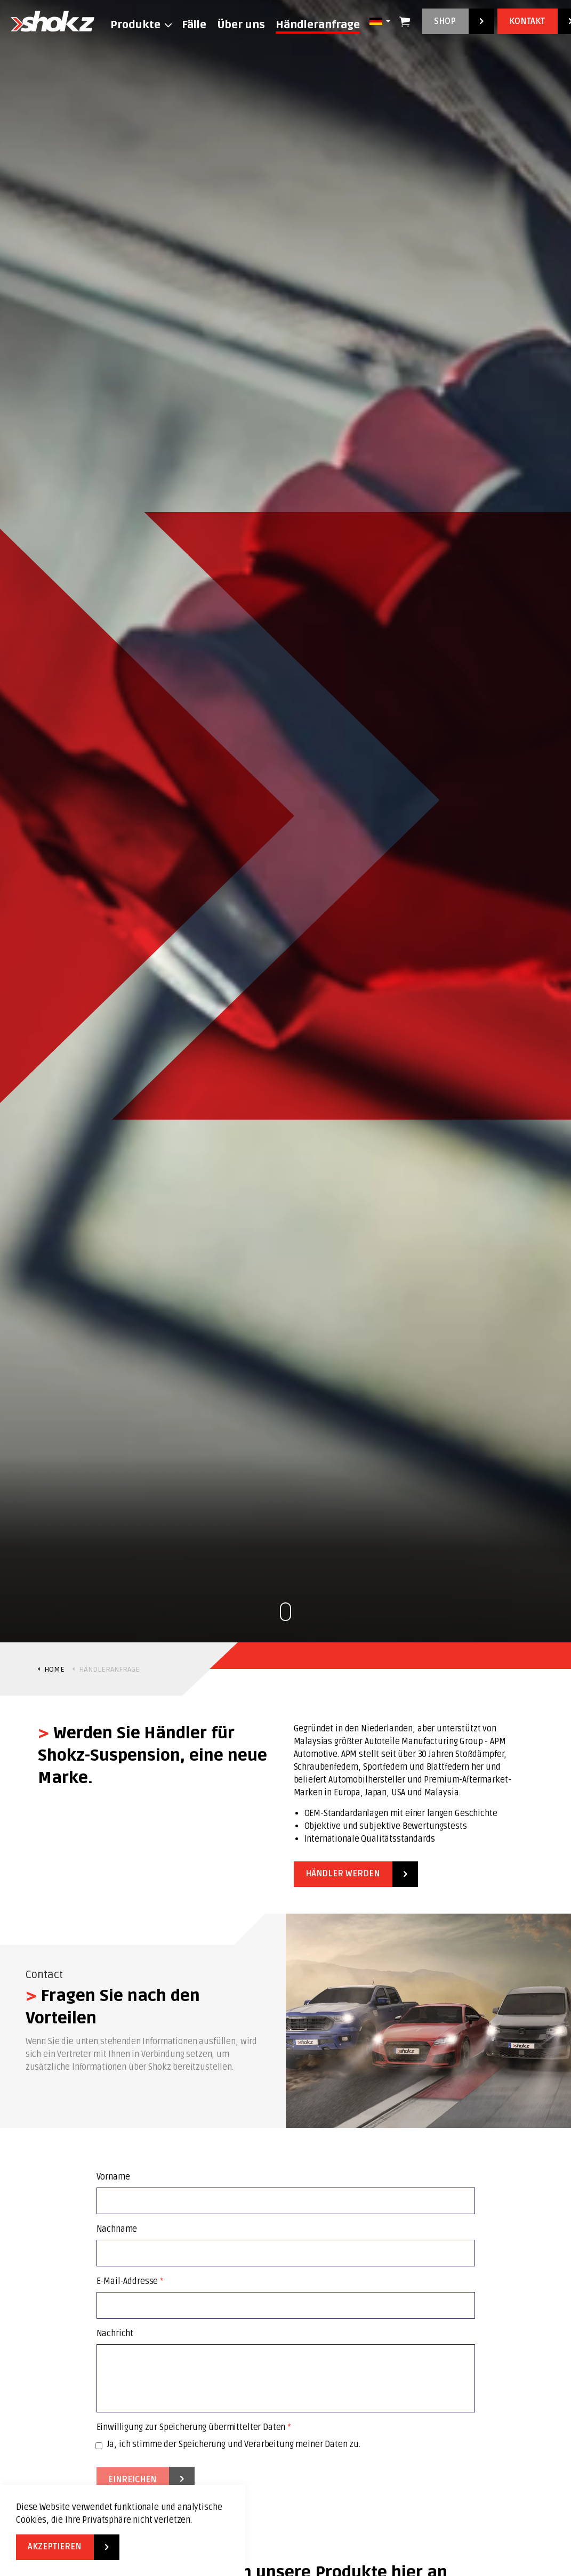  What do you see at coordinates (194, 2427) in the screenshot?
I see `Einwilligung zur Speicherung übermittelter Daten` at bounding box center [194, 2427].